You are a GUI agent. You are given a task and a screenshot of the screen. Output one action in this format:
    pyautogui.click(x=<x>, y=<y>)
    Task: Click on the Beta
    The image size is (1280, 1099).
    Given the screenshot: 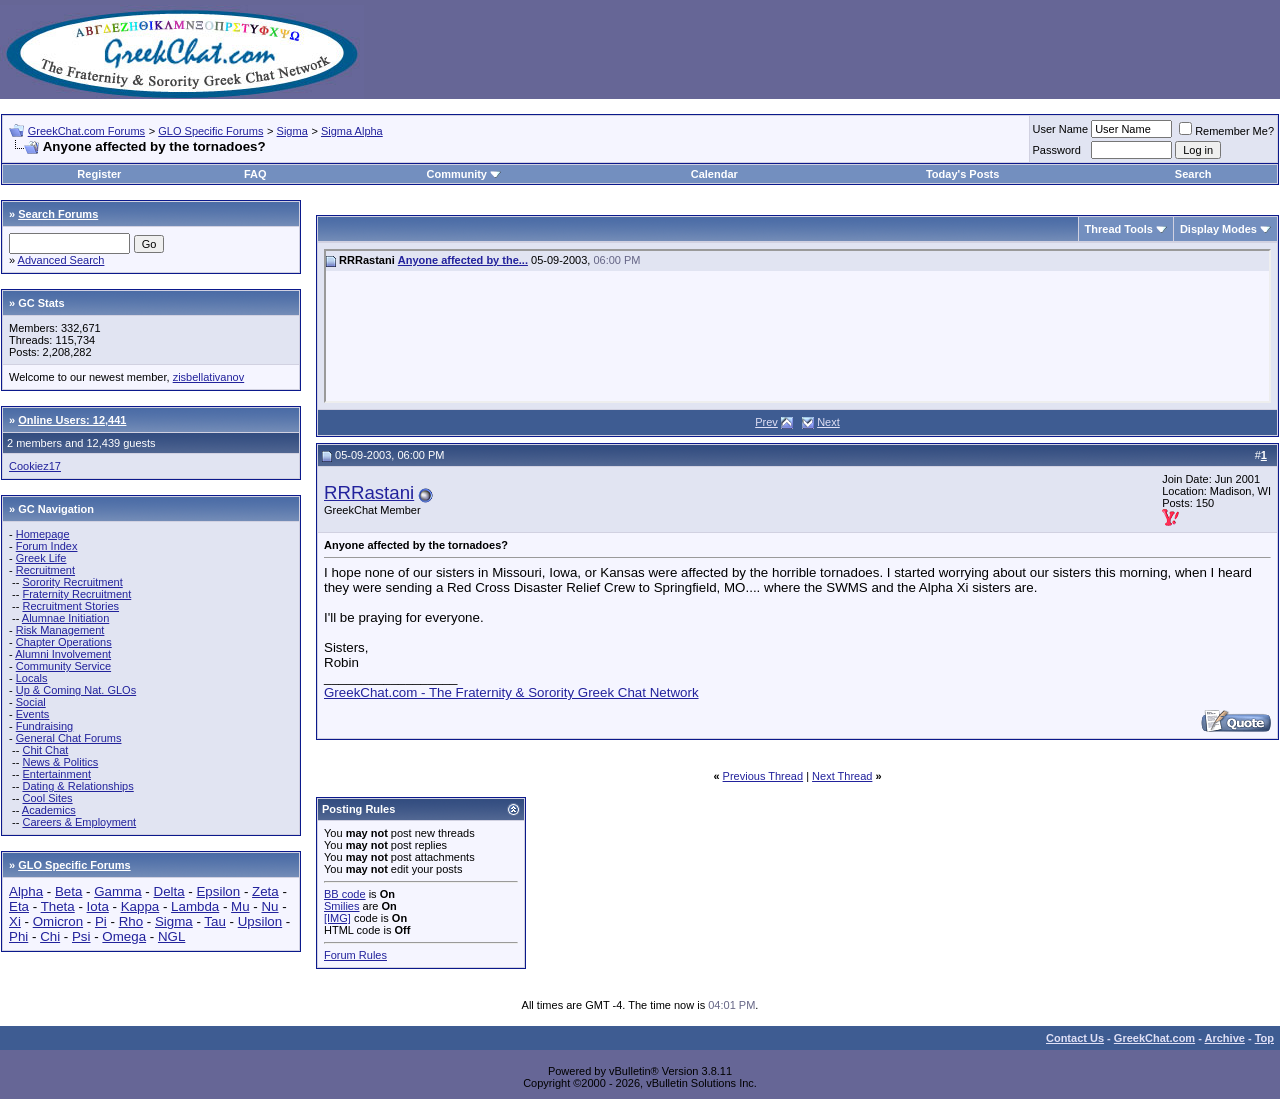 What is the action you would take?
    pyautogui.click(x=68, y=891)
    